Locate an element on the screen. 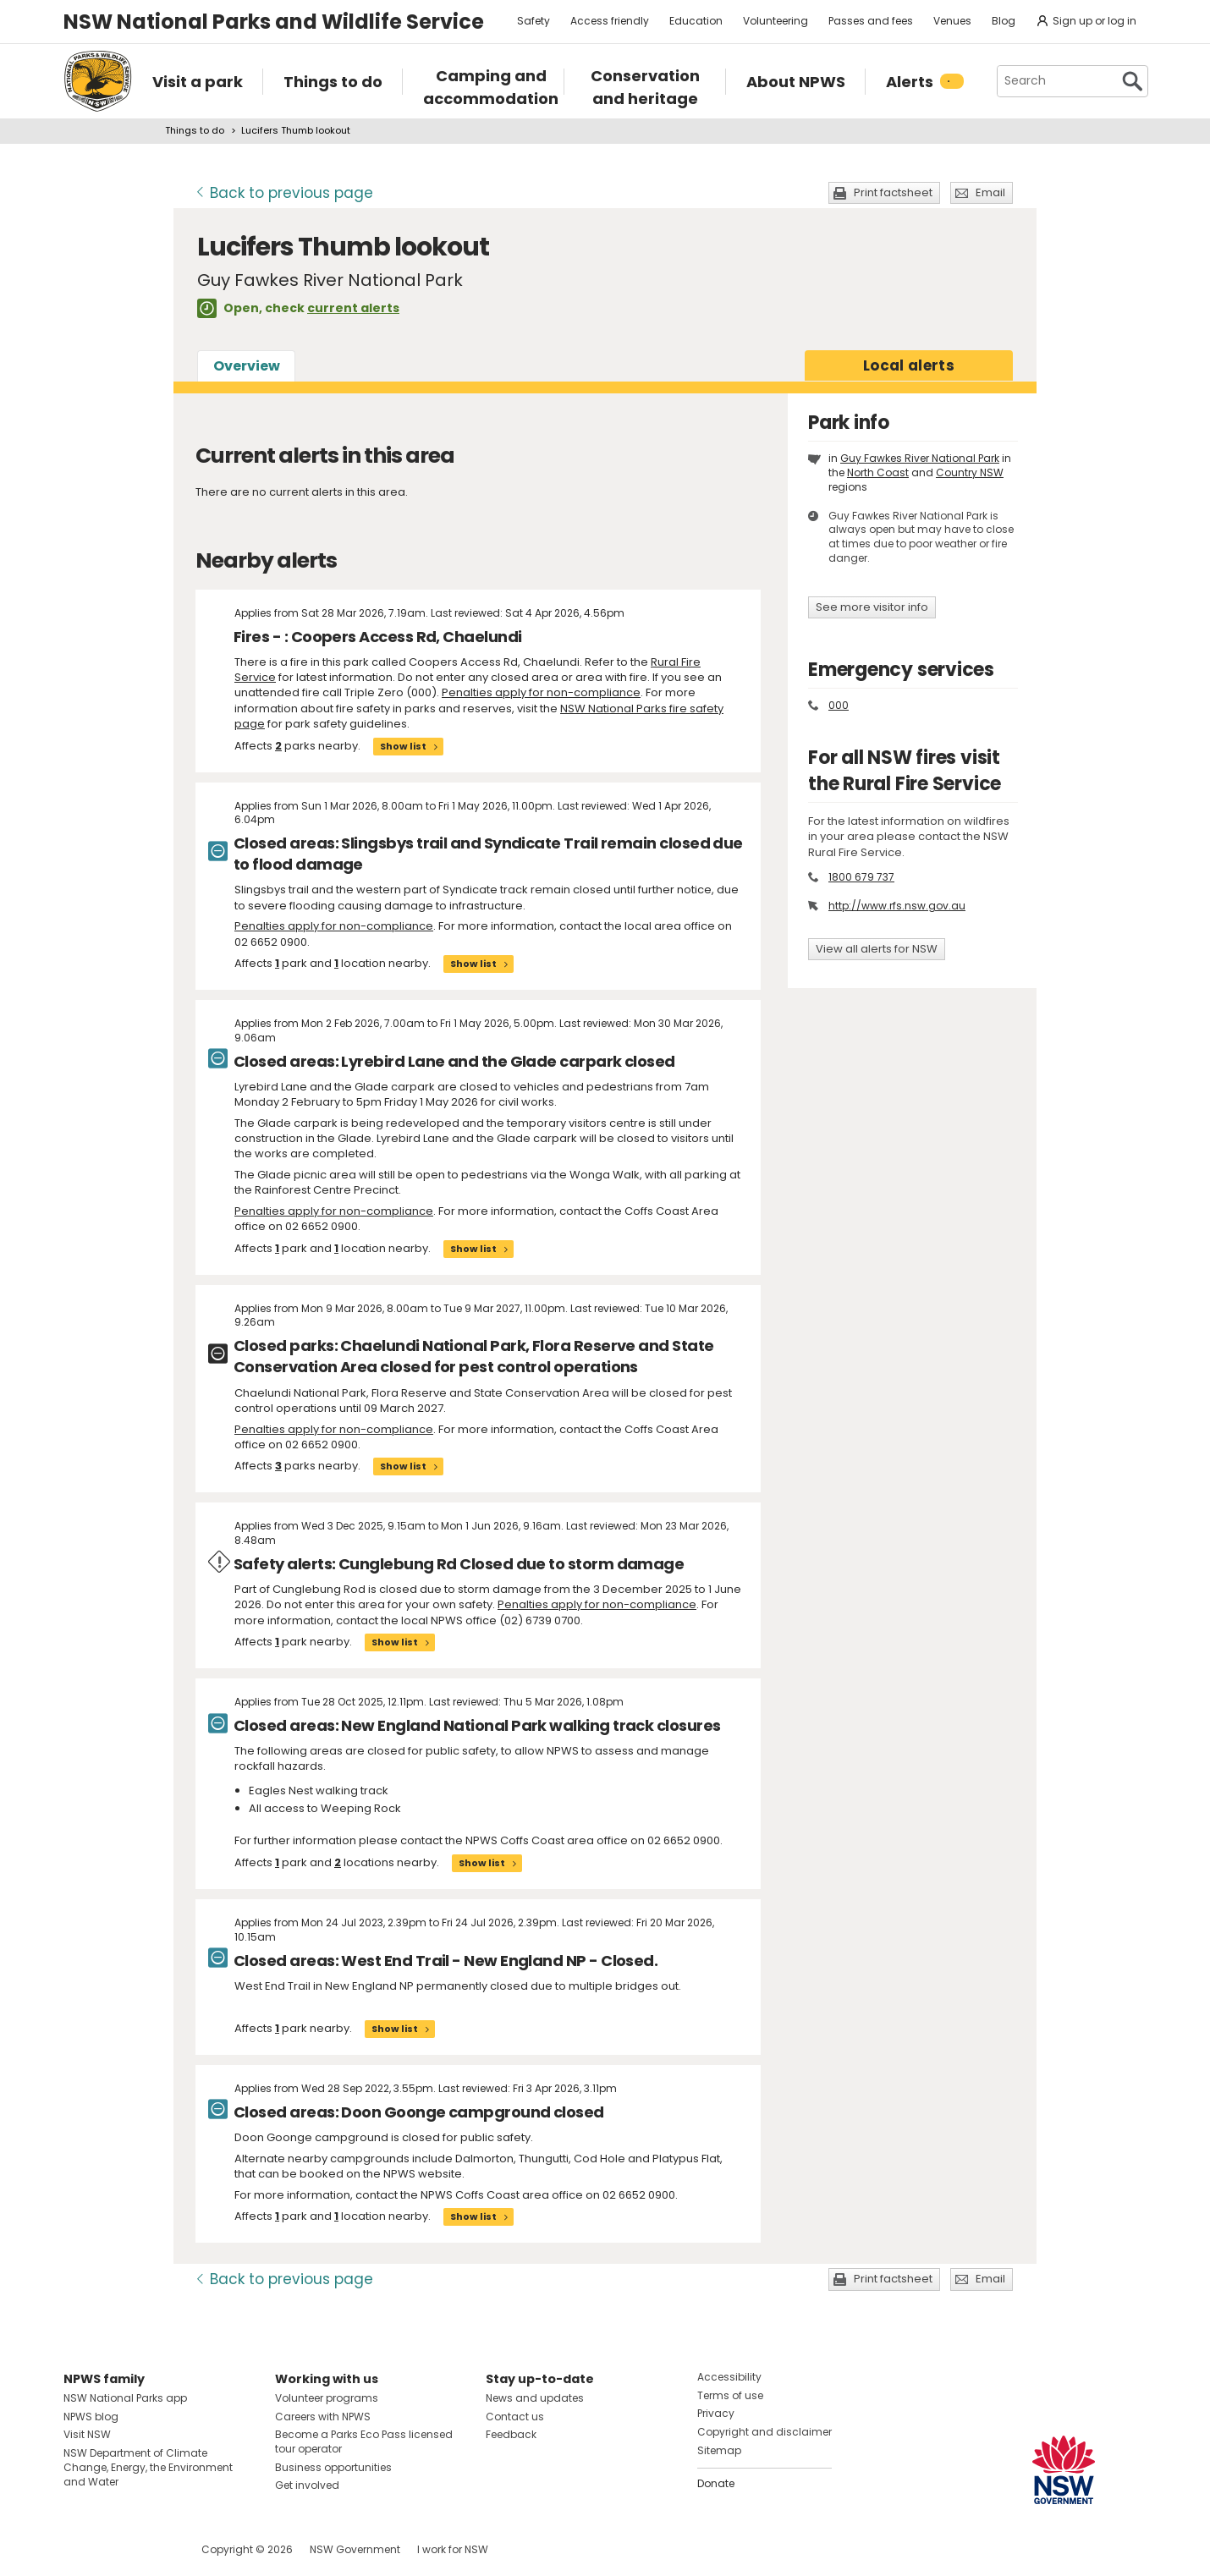  Business opportunities is located at coordinates (333, 2467).